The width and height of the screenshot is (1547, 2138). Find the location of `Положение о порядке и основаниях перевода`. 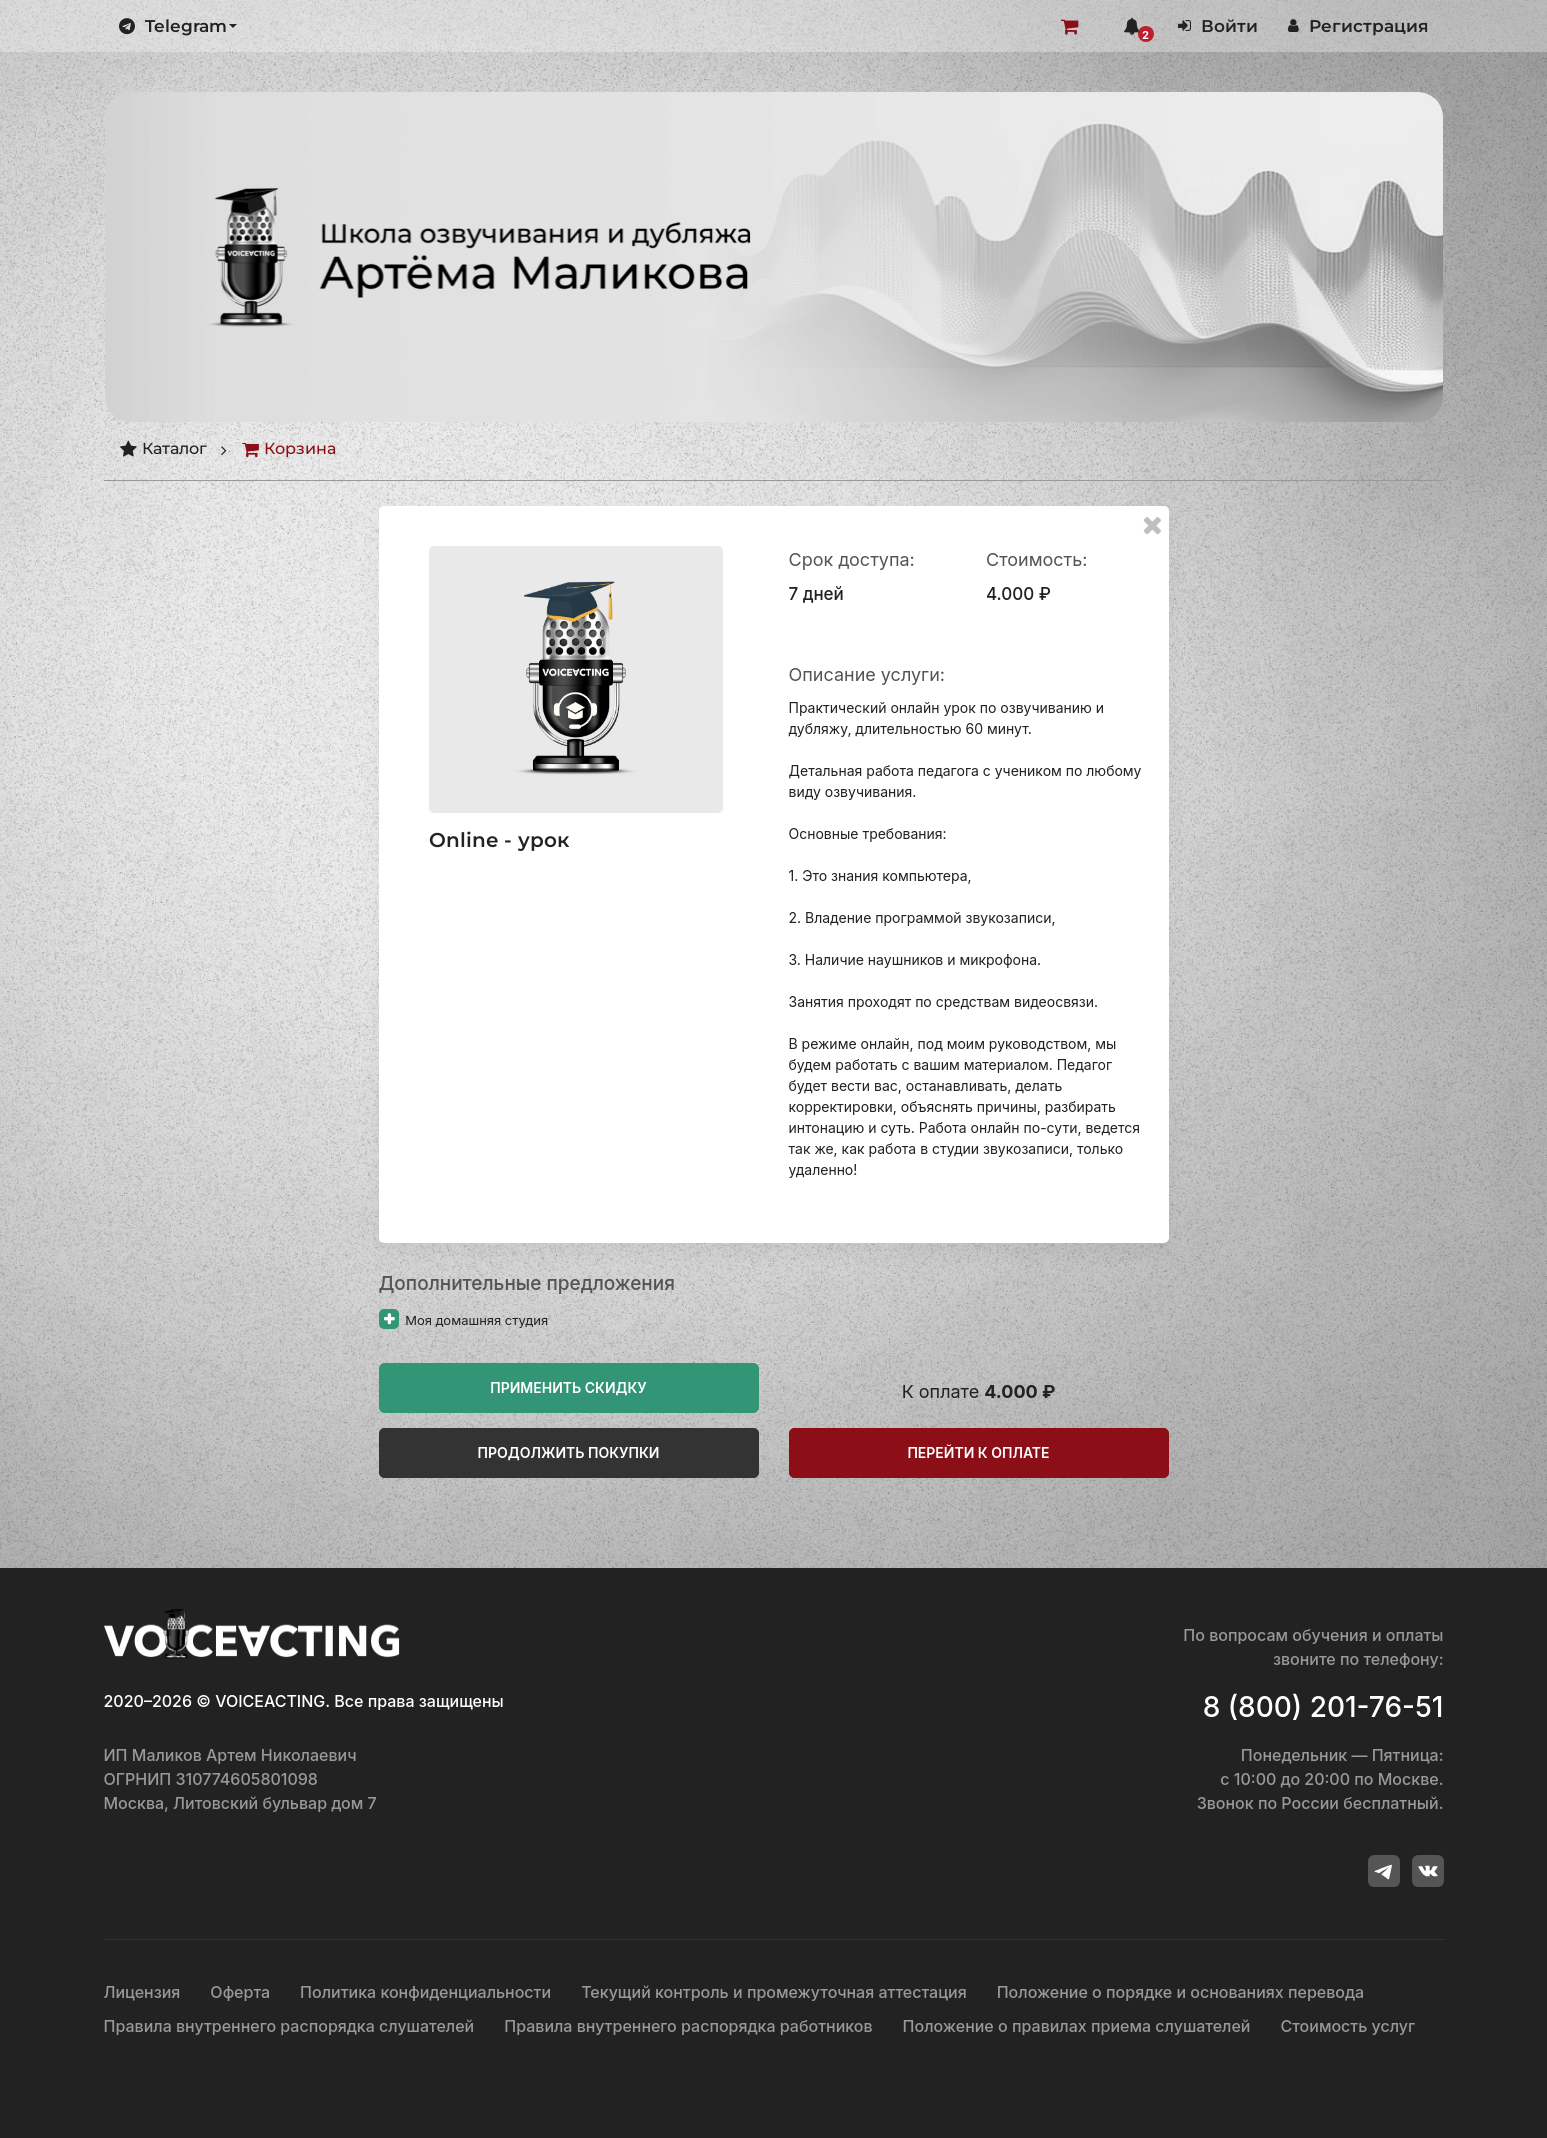

Положение о порядке и основаниях перевода is located at coordinates (1180, 1992).